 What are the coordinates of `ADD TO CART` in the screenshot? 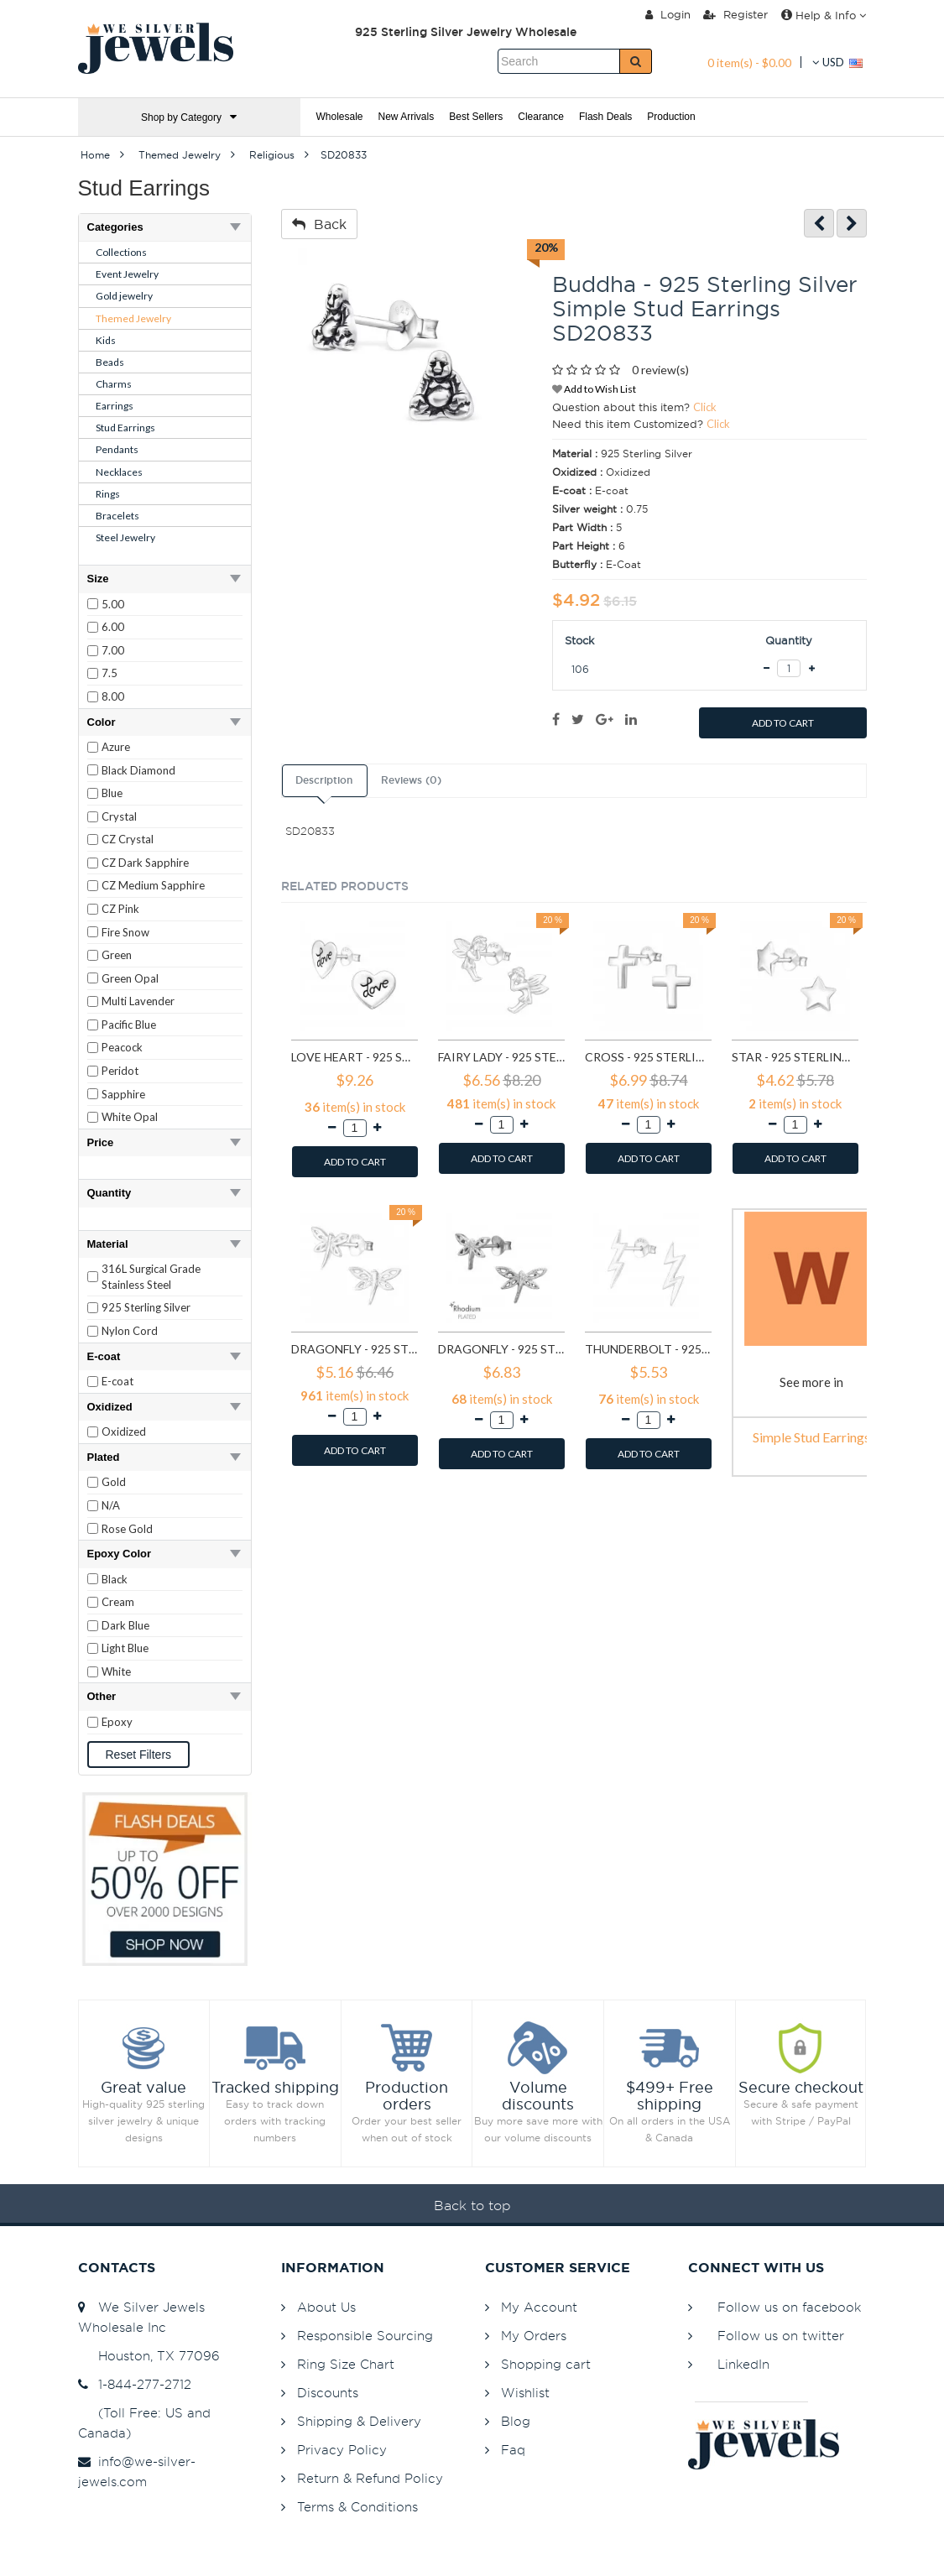 It's located at (783, 723).